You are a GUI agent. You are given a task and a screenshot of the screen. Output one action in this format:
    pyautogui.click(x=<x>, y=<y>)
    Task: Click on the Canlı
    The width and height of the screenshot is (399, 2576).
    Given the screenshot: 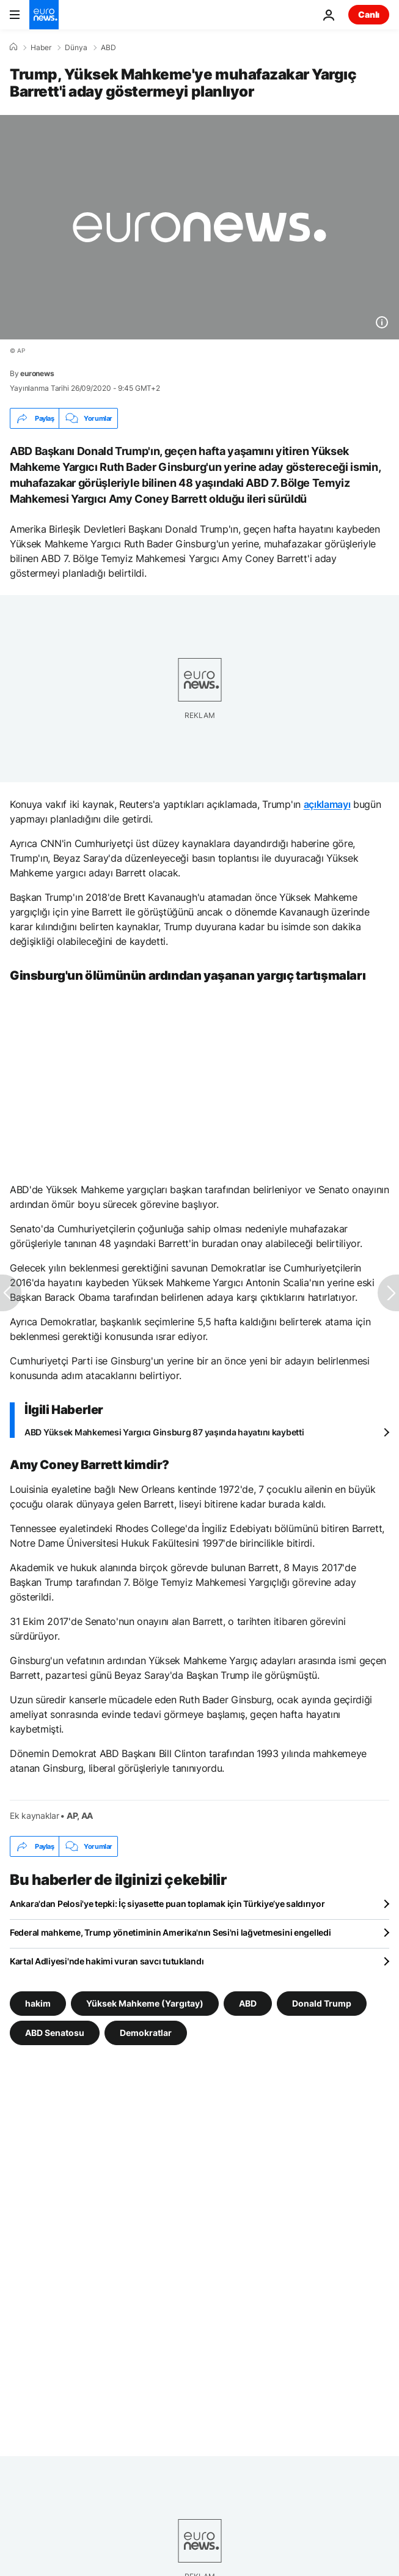 What is the action you would take?
    pyautogui.click(x=368, y=14)
    